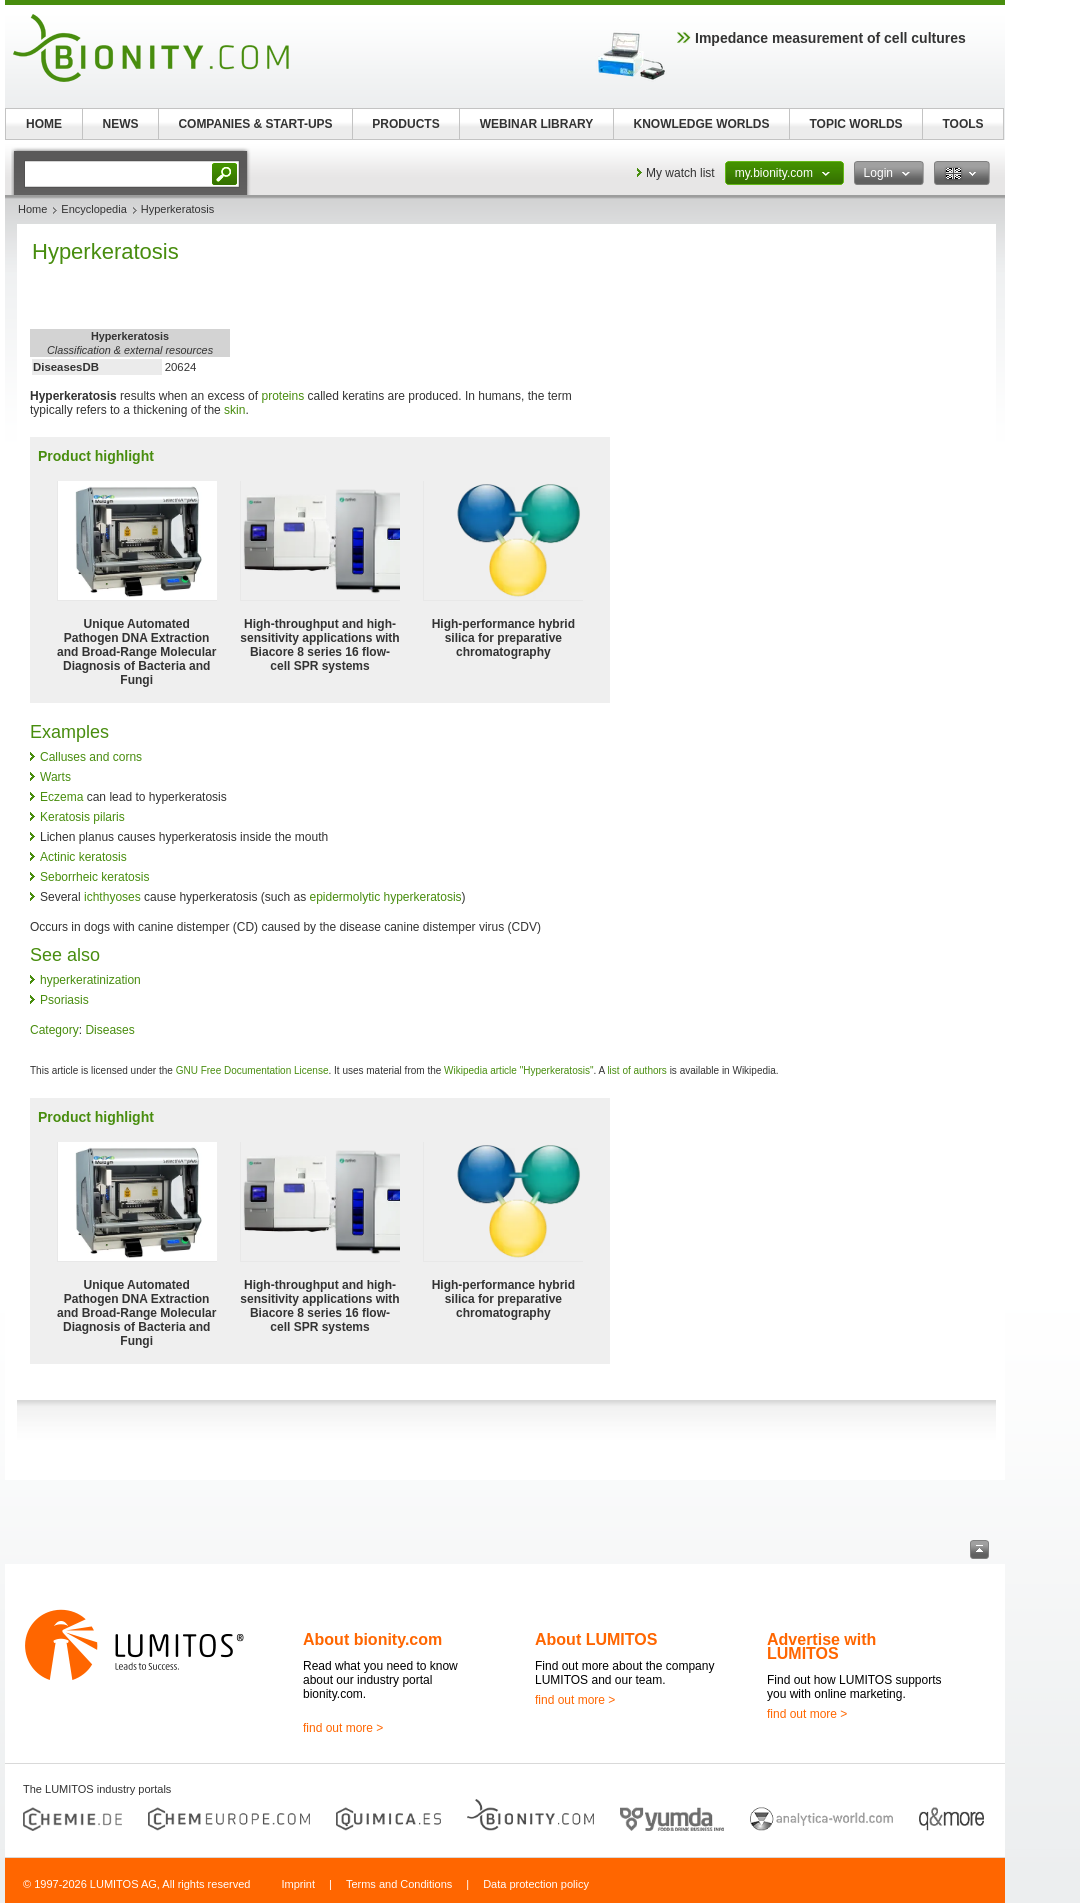 The width and height of the screenshot is (1080, 1903). Describe the element at coordinates (61, 797) in the screenshot. I see `Eczema` at that location.